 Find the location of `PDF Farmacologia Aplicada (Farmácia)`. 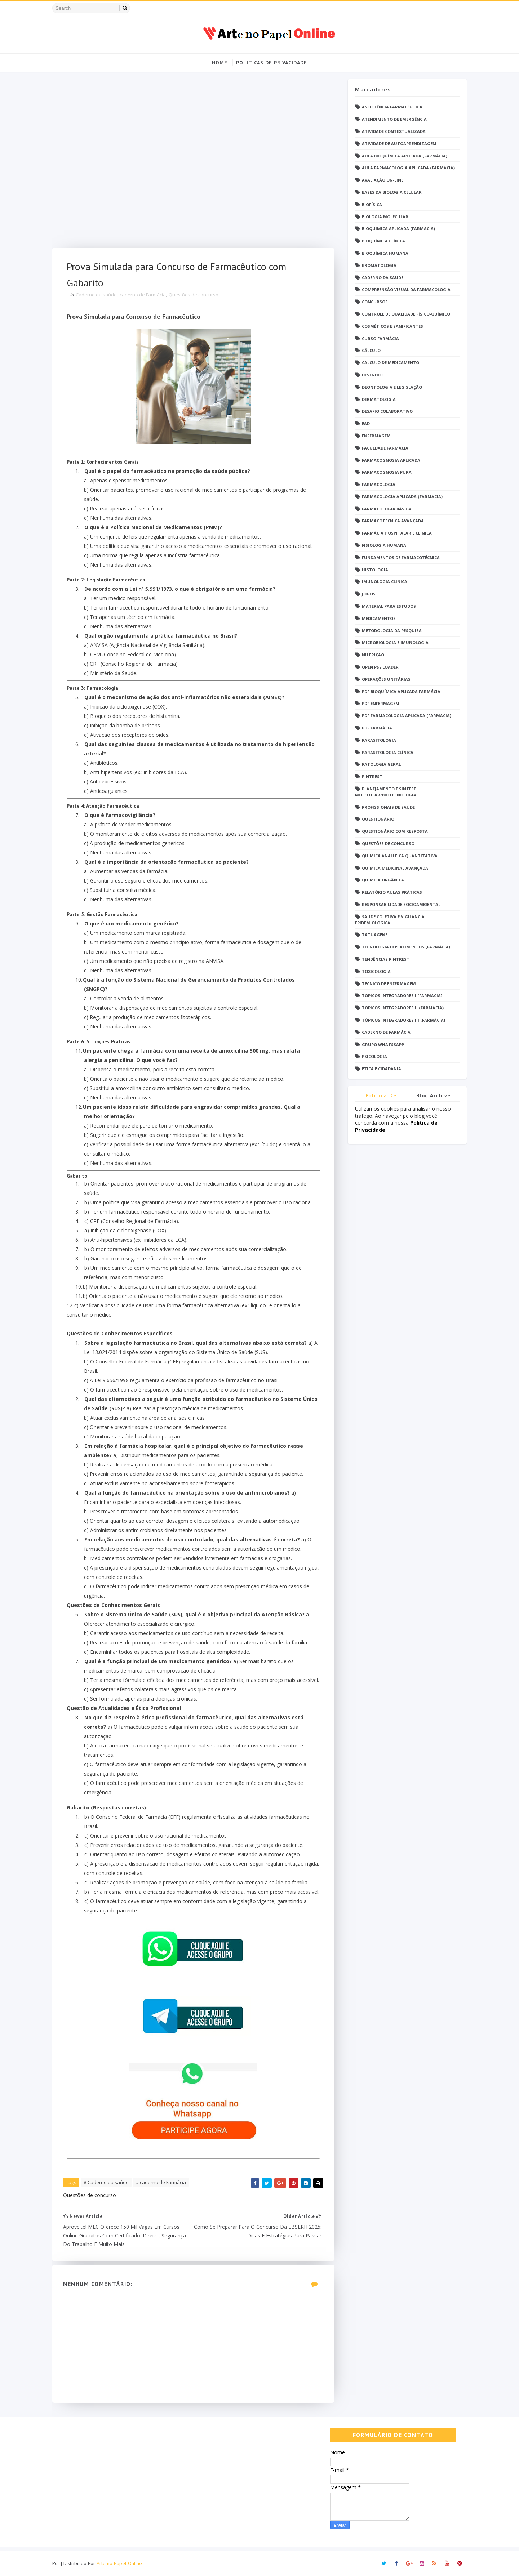

PDF Farmacologia Aplicada (Farmácia) is located at coordinates (406, 715).